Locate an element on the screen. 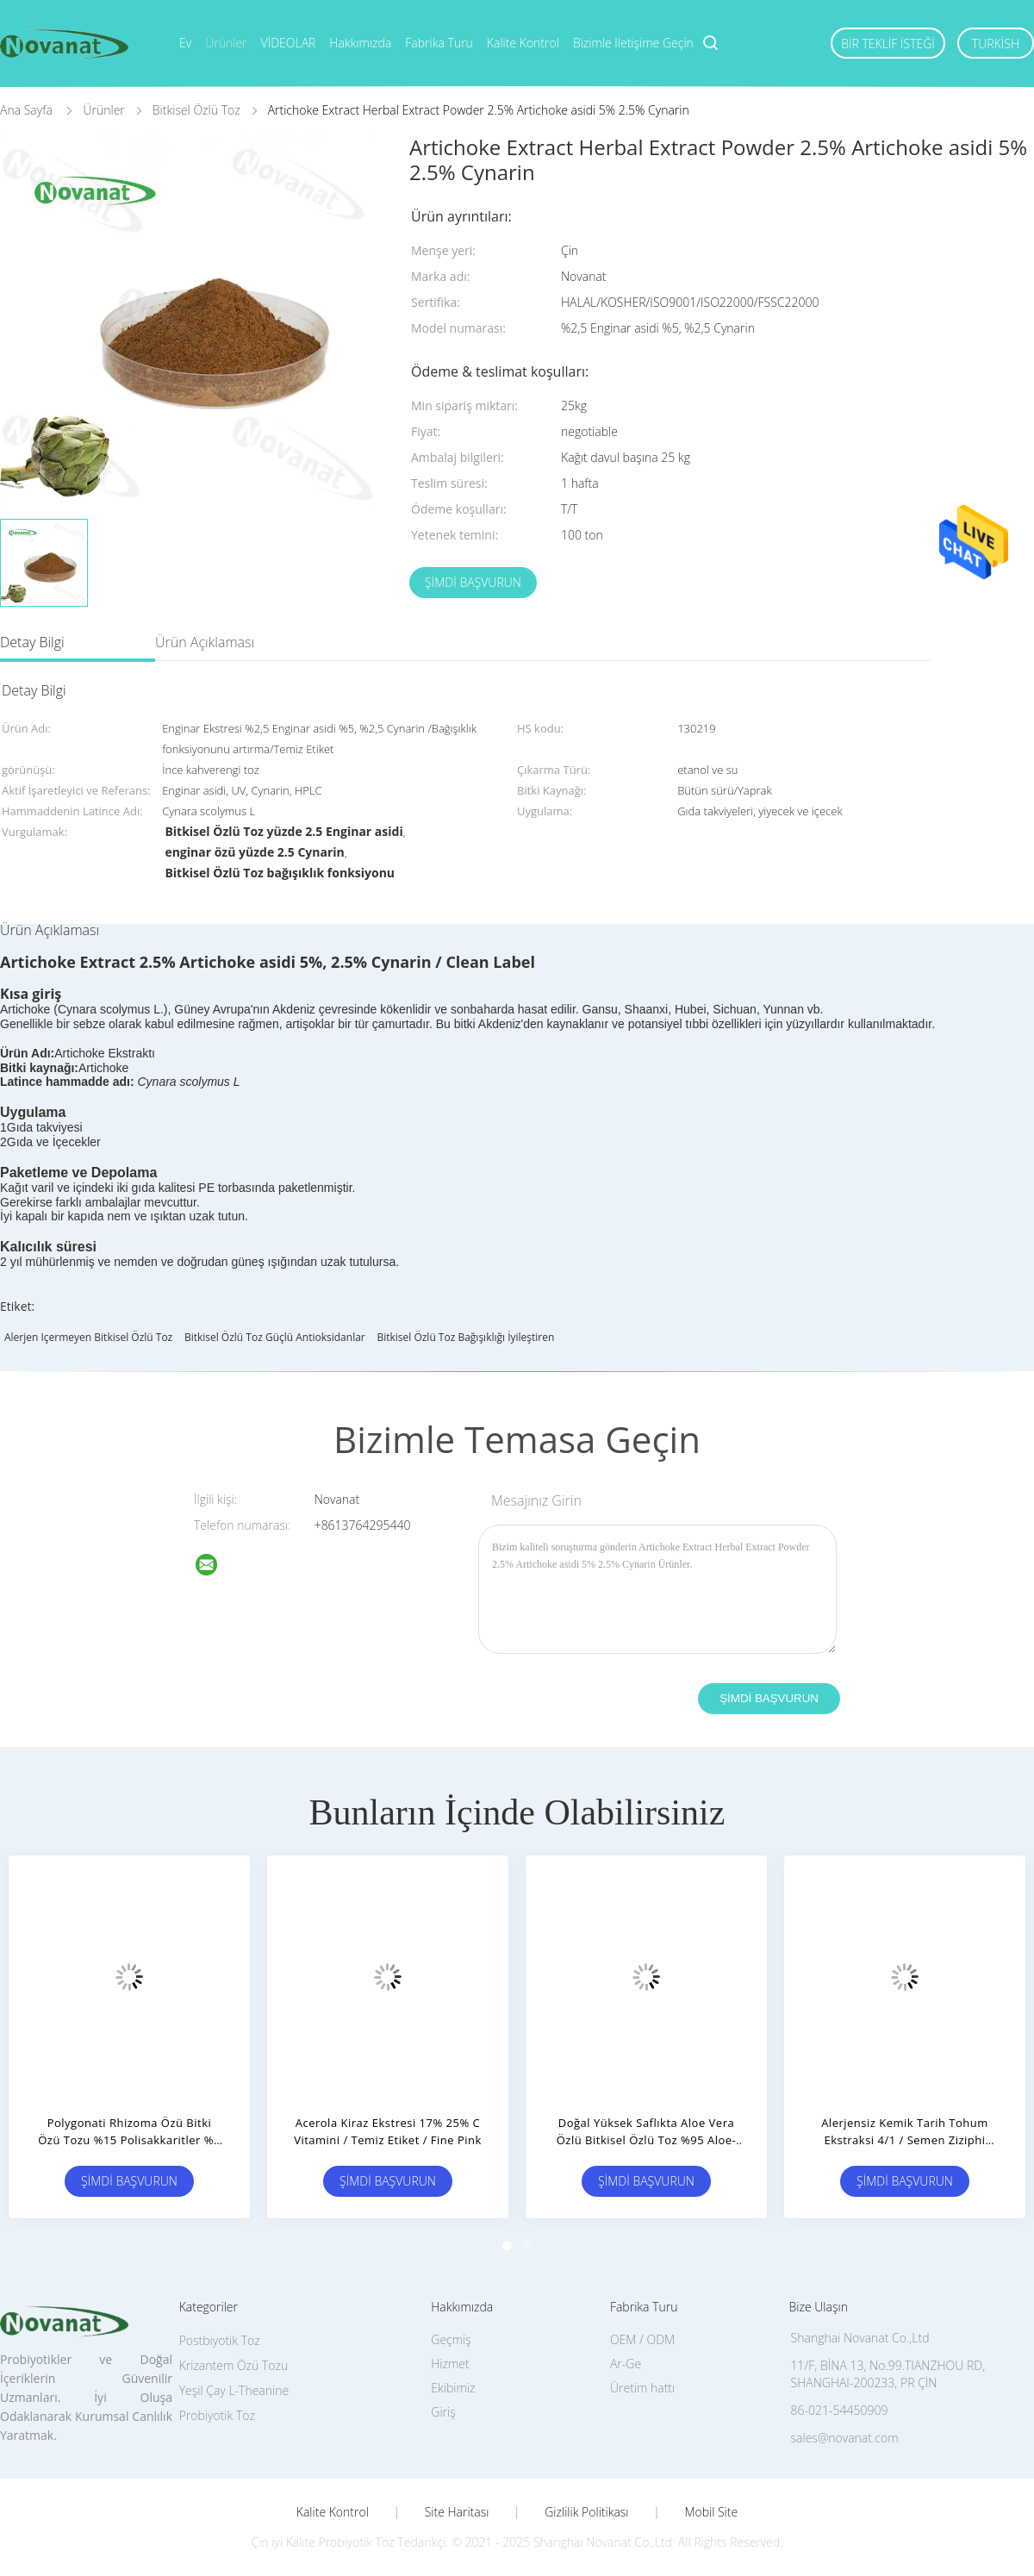 This screenshot has width=1034, height=2576. Geçmiş is located at coordinates (451, 2339).